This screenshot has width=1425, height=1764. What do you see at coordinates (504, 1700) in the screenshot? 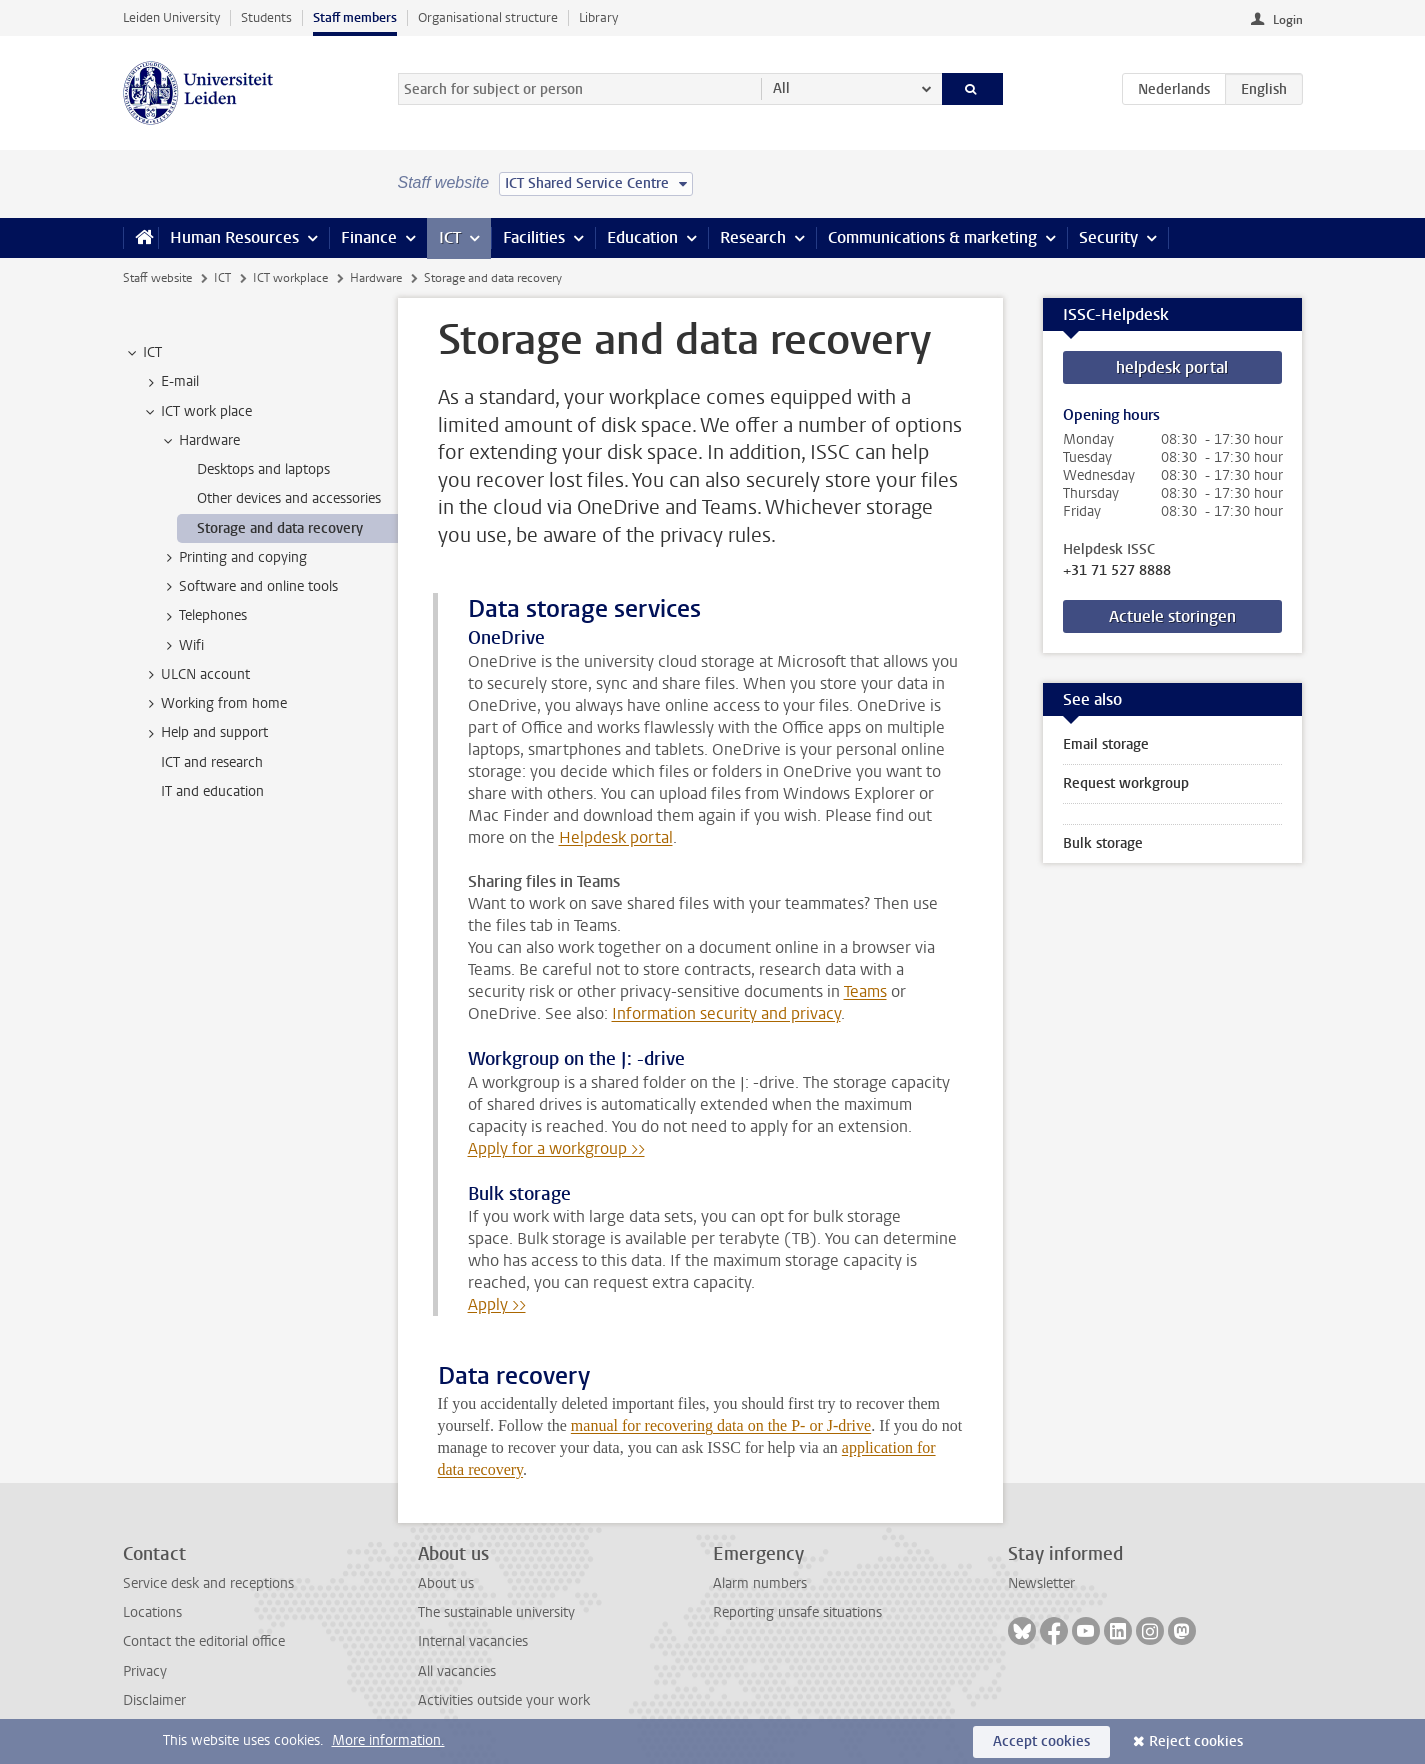
I see `Activities outside your work` at bounding box center [504, 1700].